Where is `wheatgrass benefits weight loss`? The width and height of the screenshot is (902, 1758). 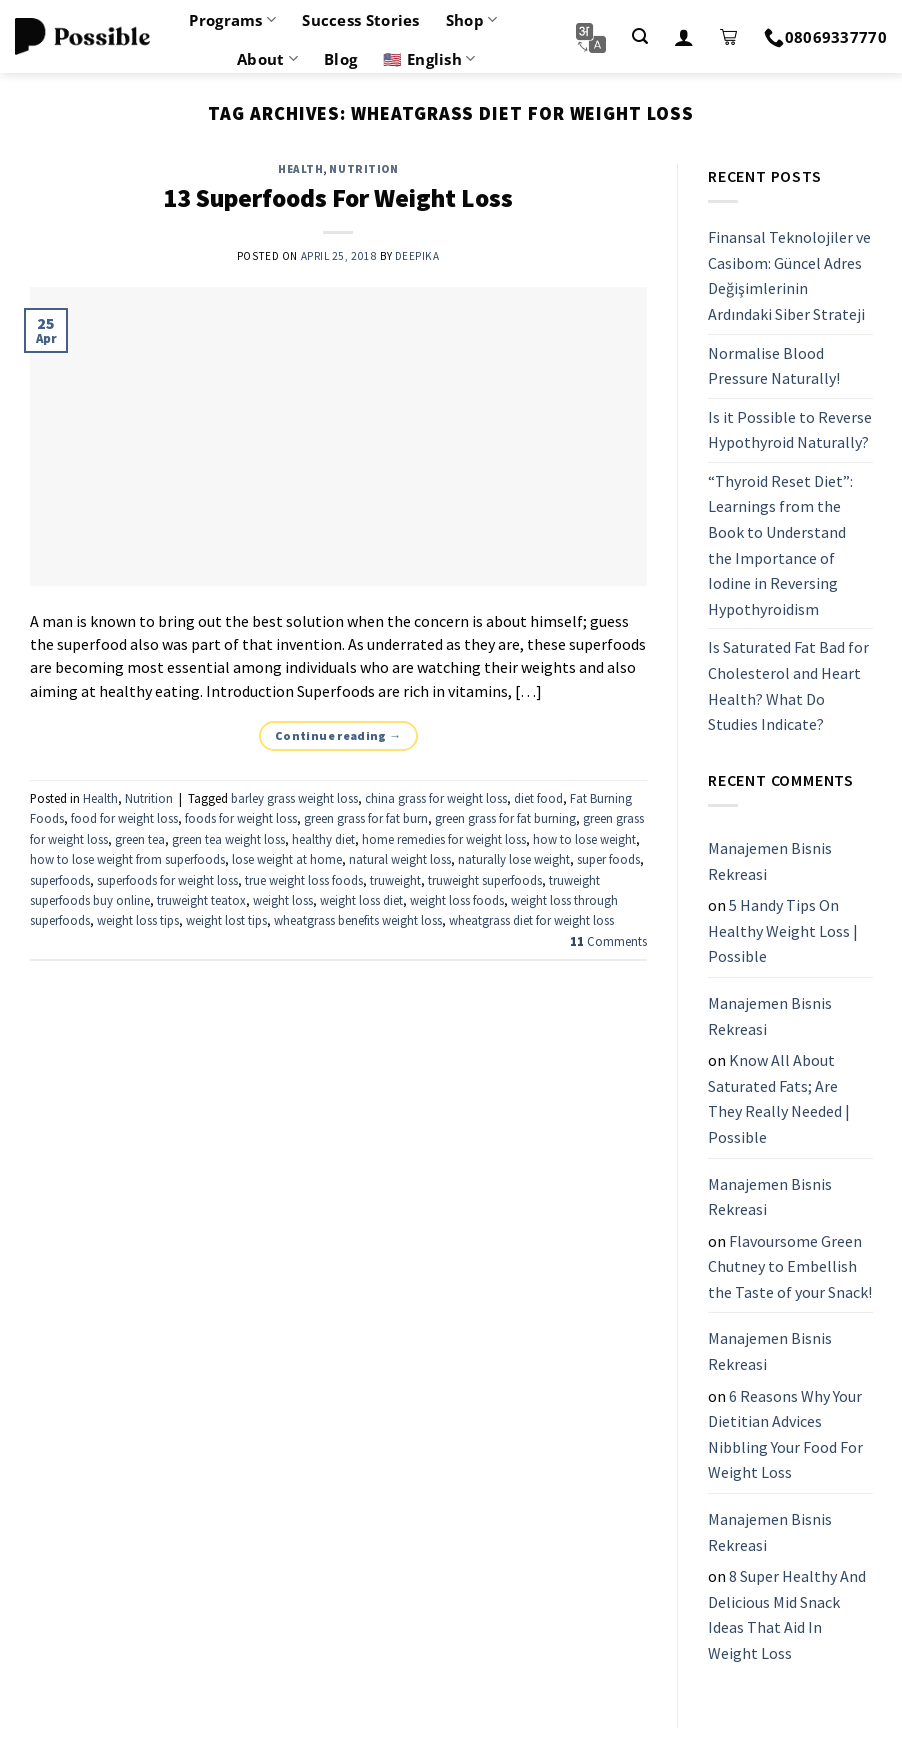 wheatgrass benefits weight loss is located at coordinates (358, 920).